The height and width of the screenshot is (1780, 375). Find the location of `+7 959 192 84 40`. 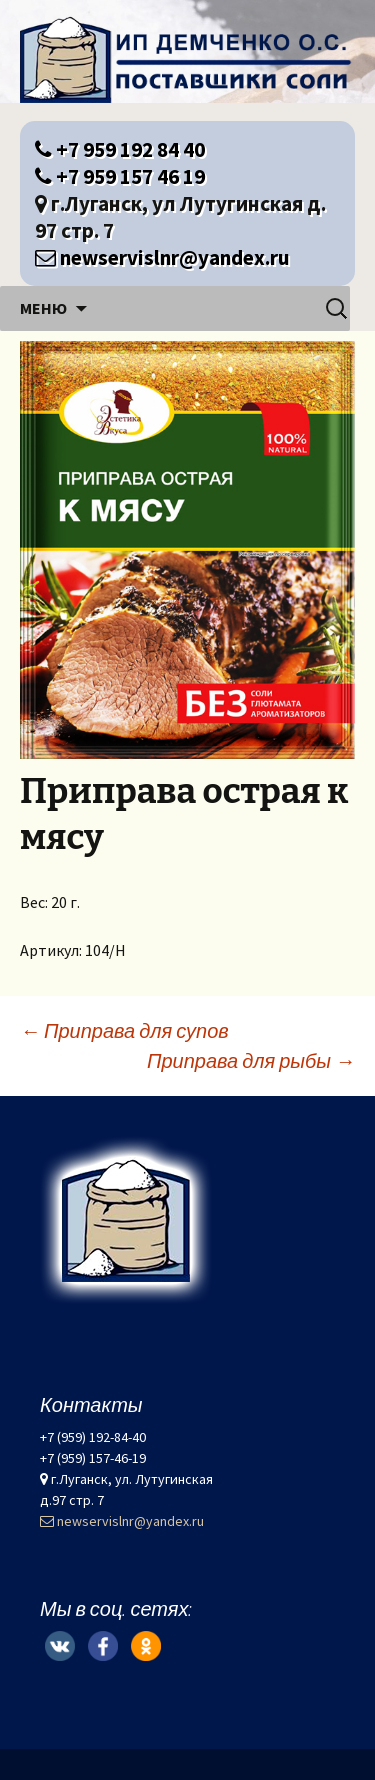

+7 959 192 84 40 is located at coordinates (120, 149).